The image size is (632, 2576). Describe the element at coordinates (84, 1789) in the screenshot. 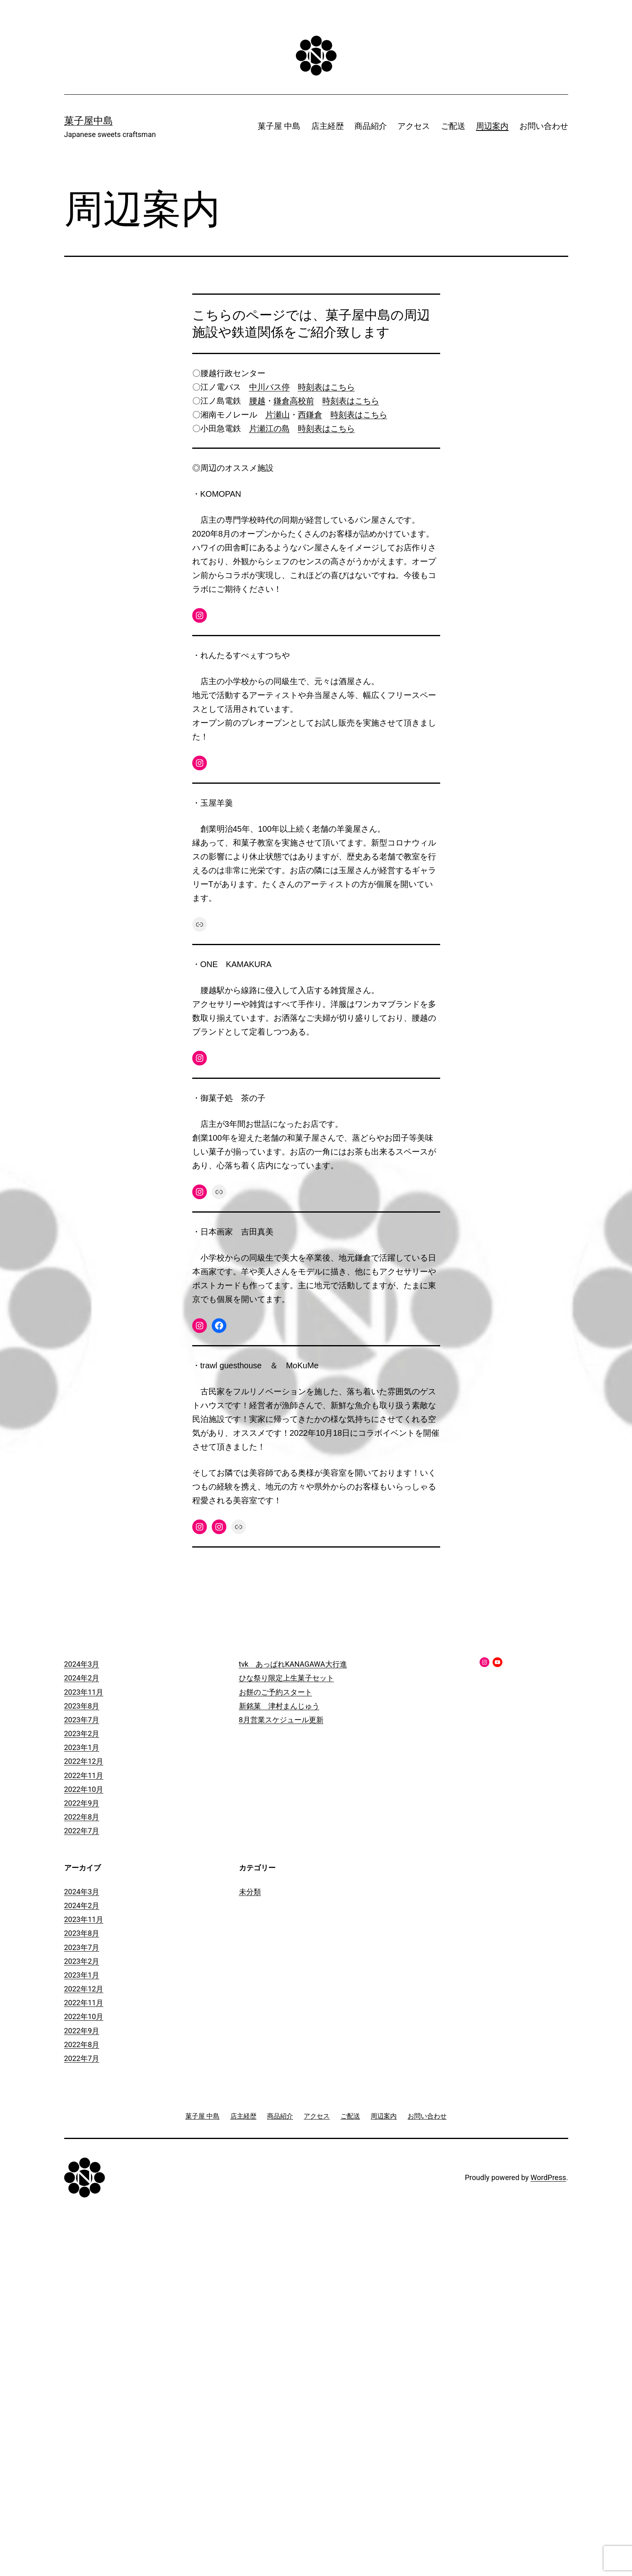

I see `2022年10月` at that location.